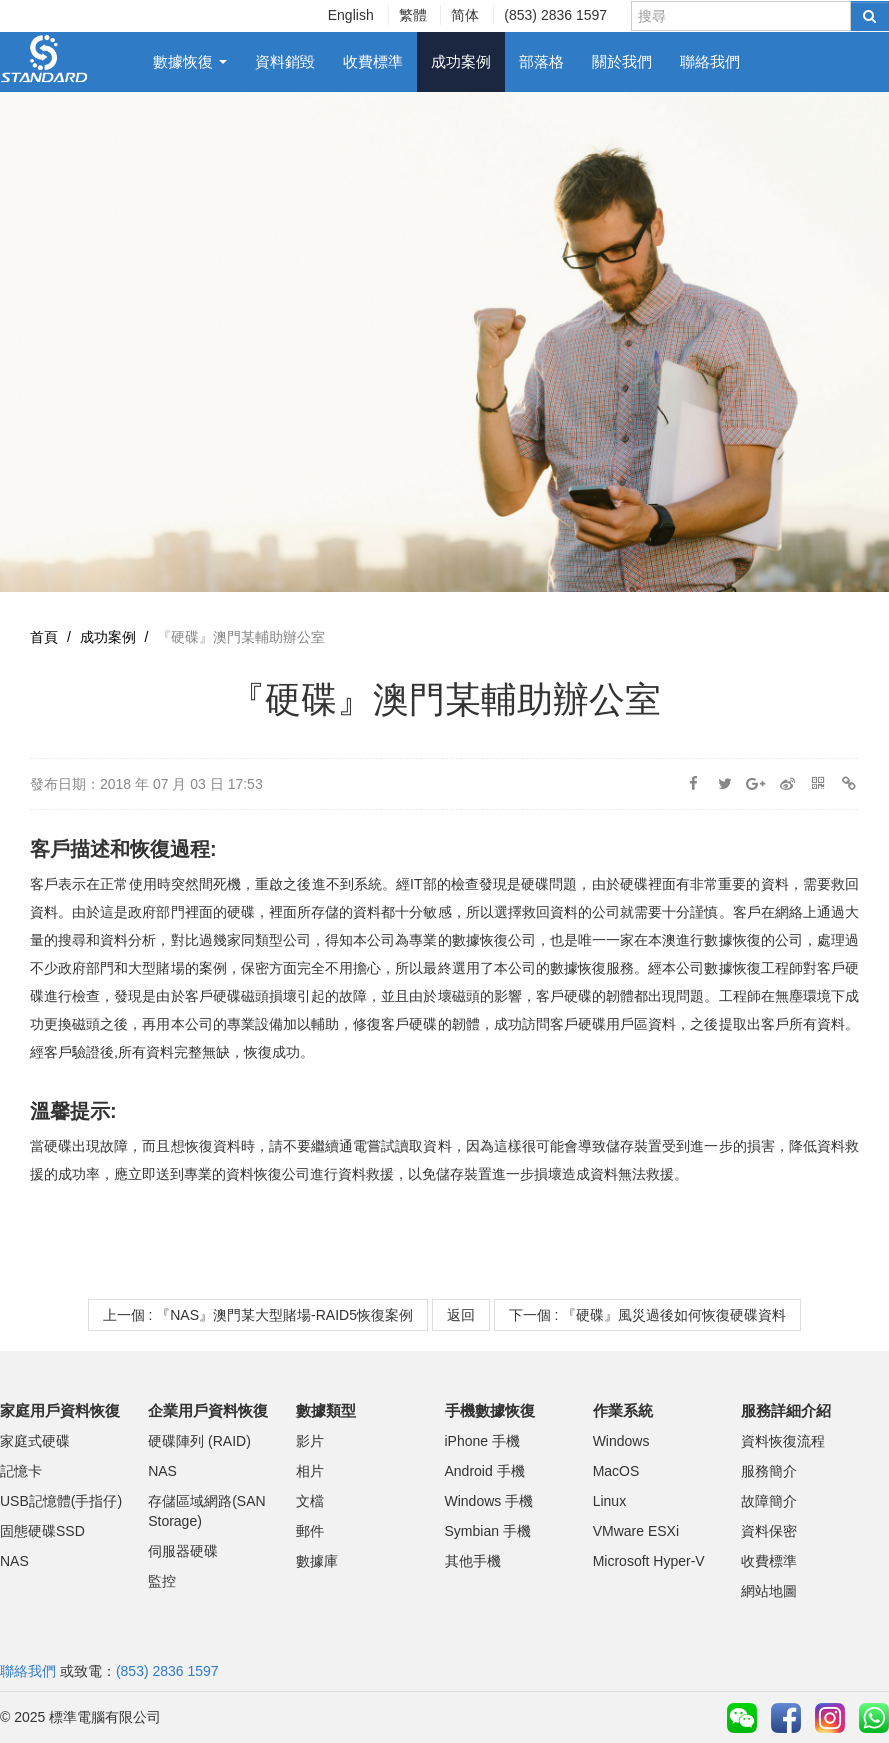  Describe the element at coordinates (14, 1561) in the screenshot. I see `NAS` at that location.